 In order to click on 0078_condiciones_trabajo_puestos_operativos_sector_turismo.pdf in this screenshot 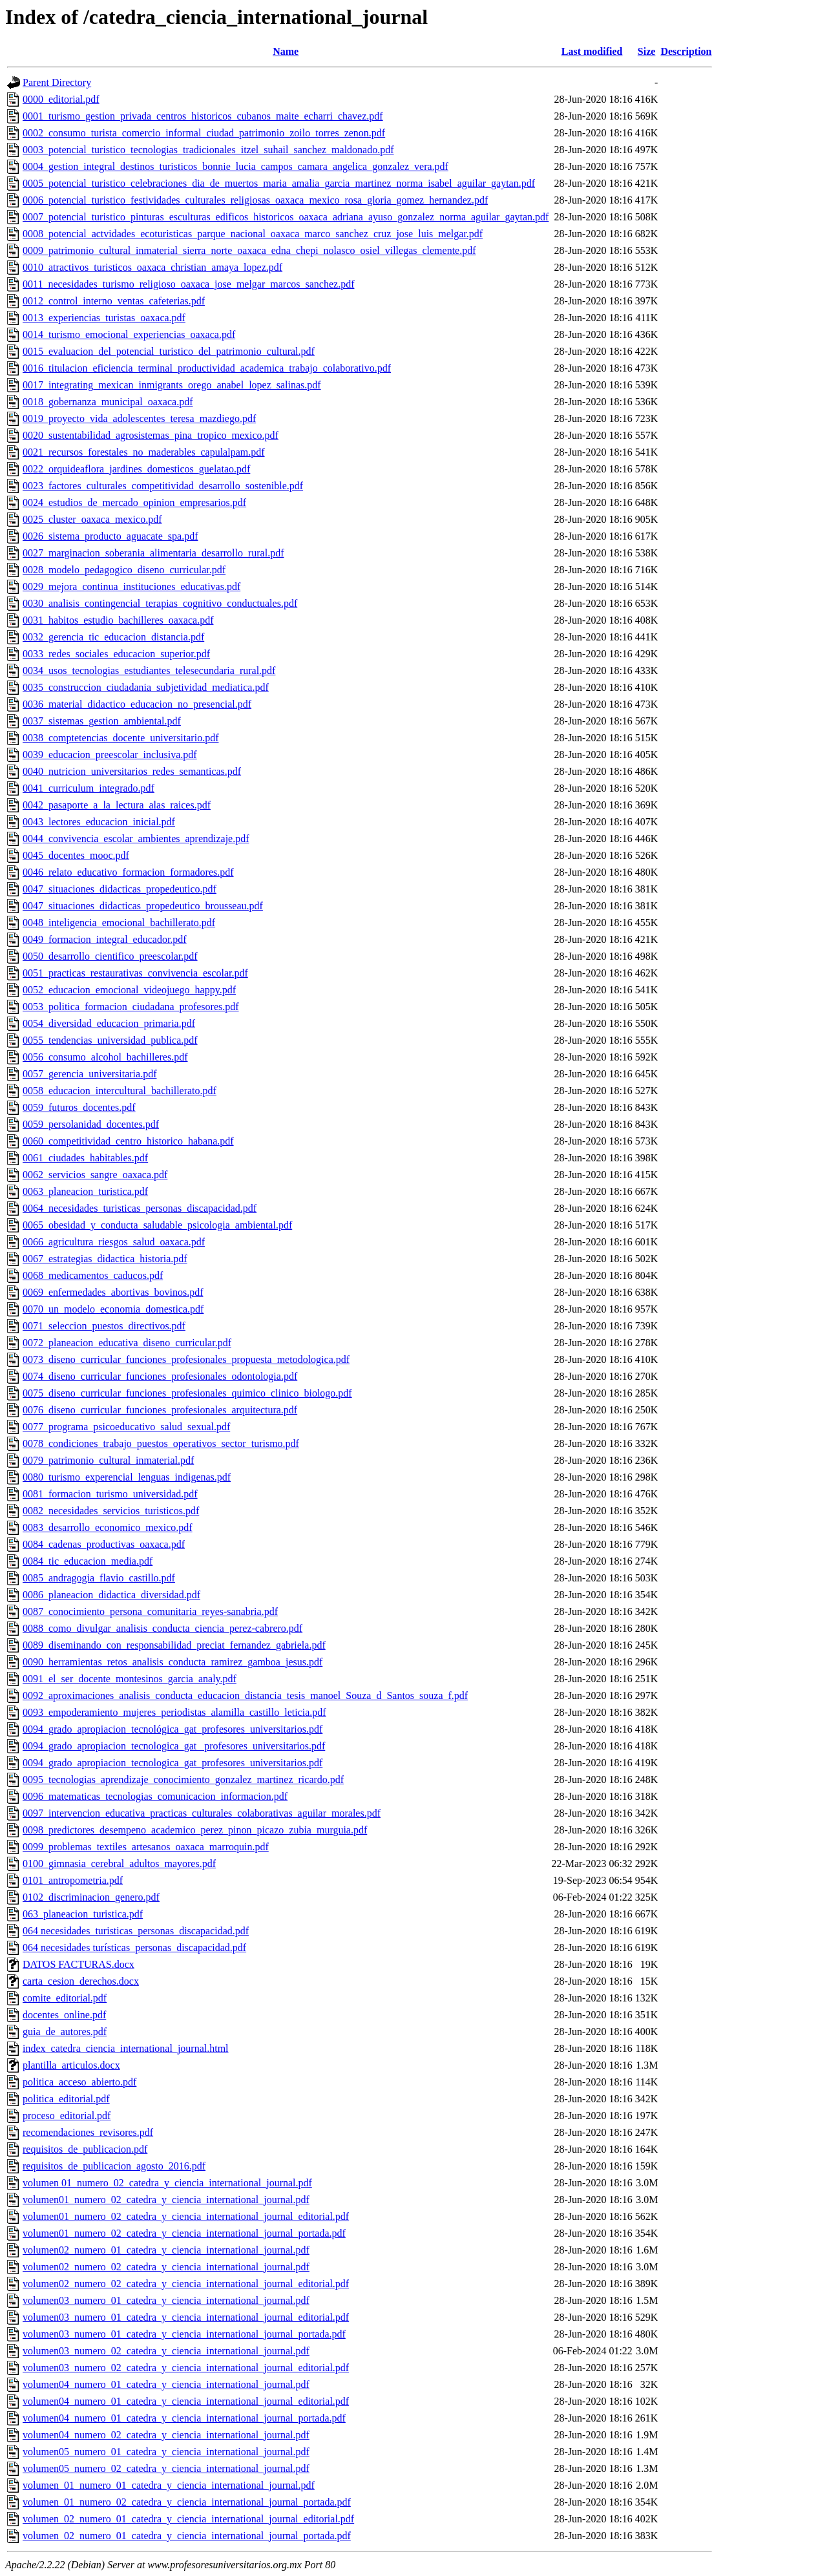, I will do `click(161, 1443)`.